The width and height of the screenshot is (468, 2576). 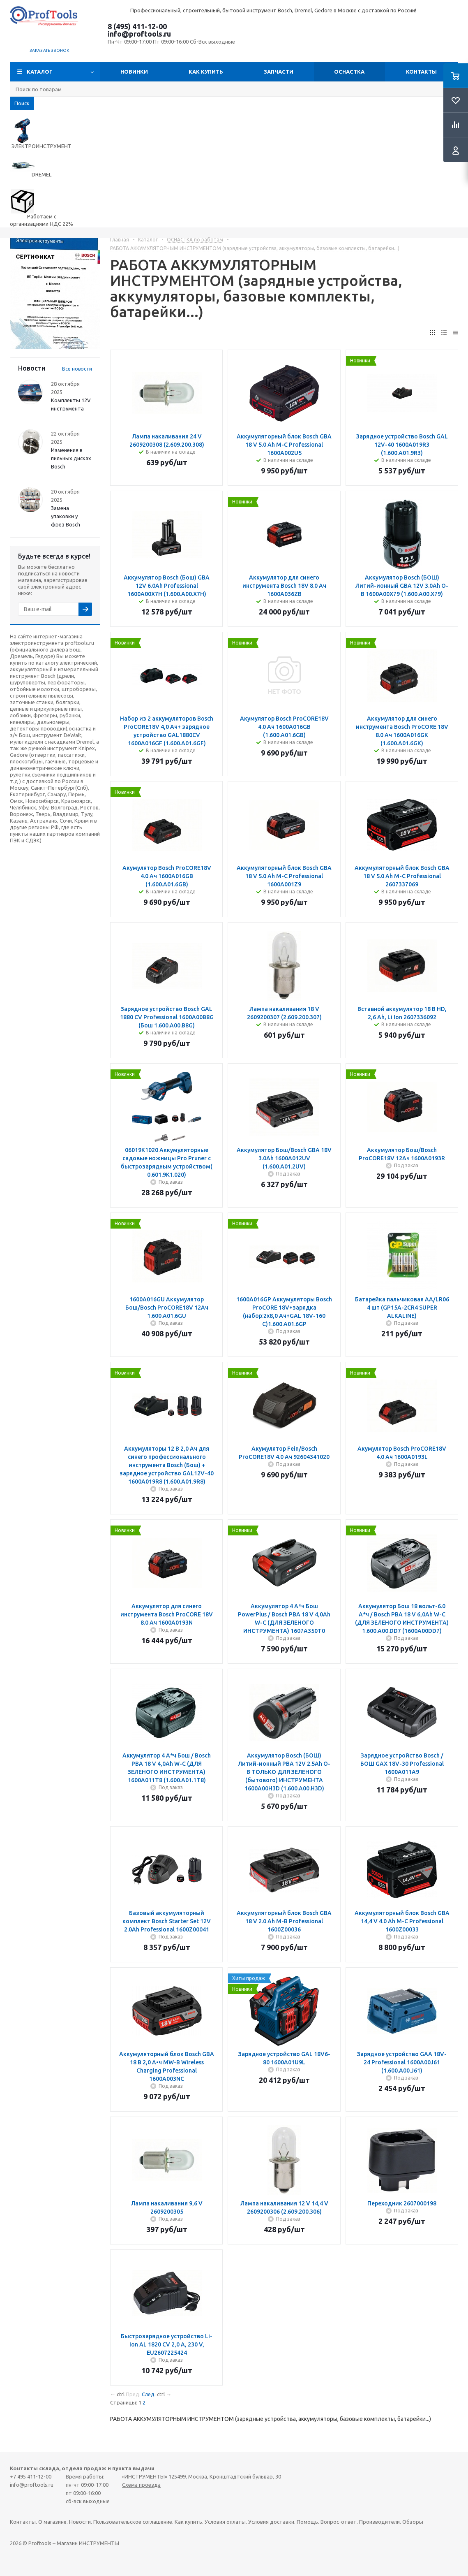 I want to click on Условия доставки, so click(x=271, y=2522).